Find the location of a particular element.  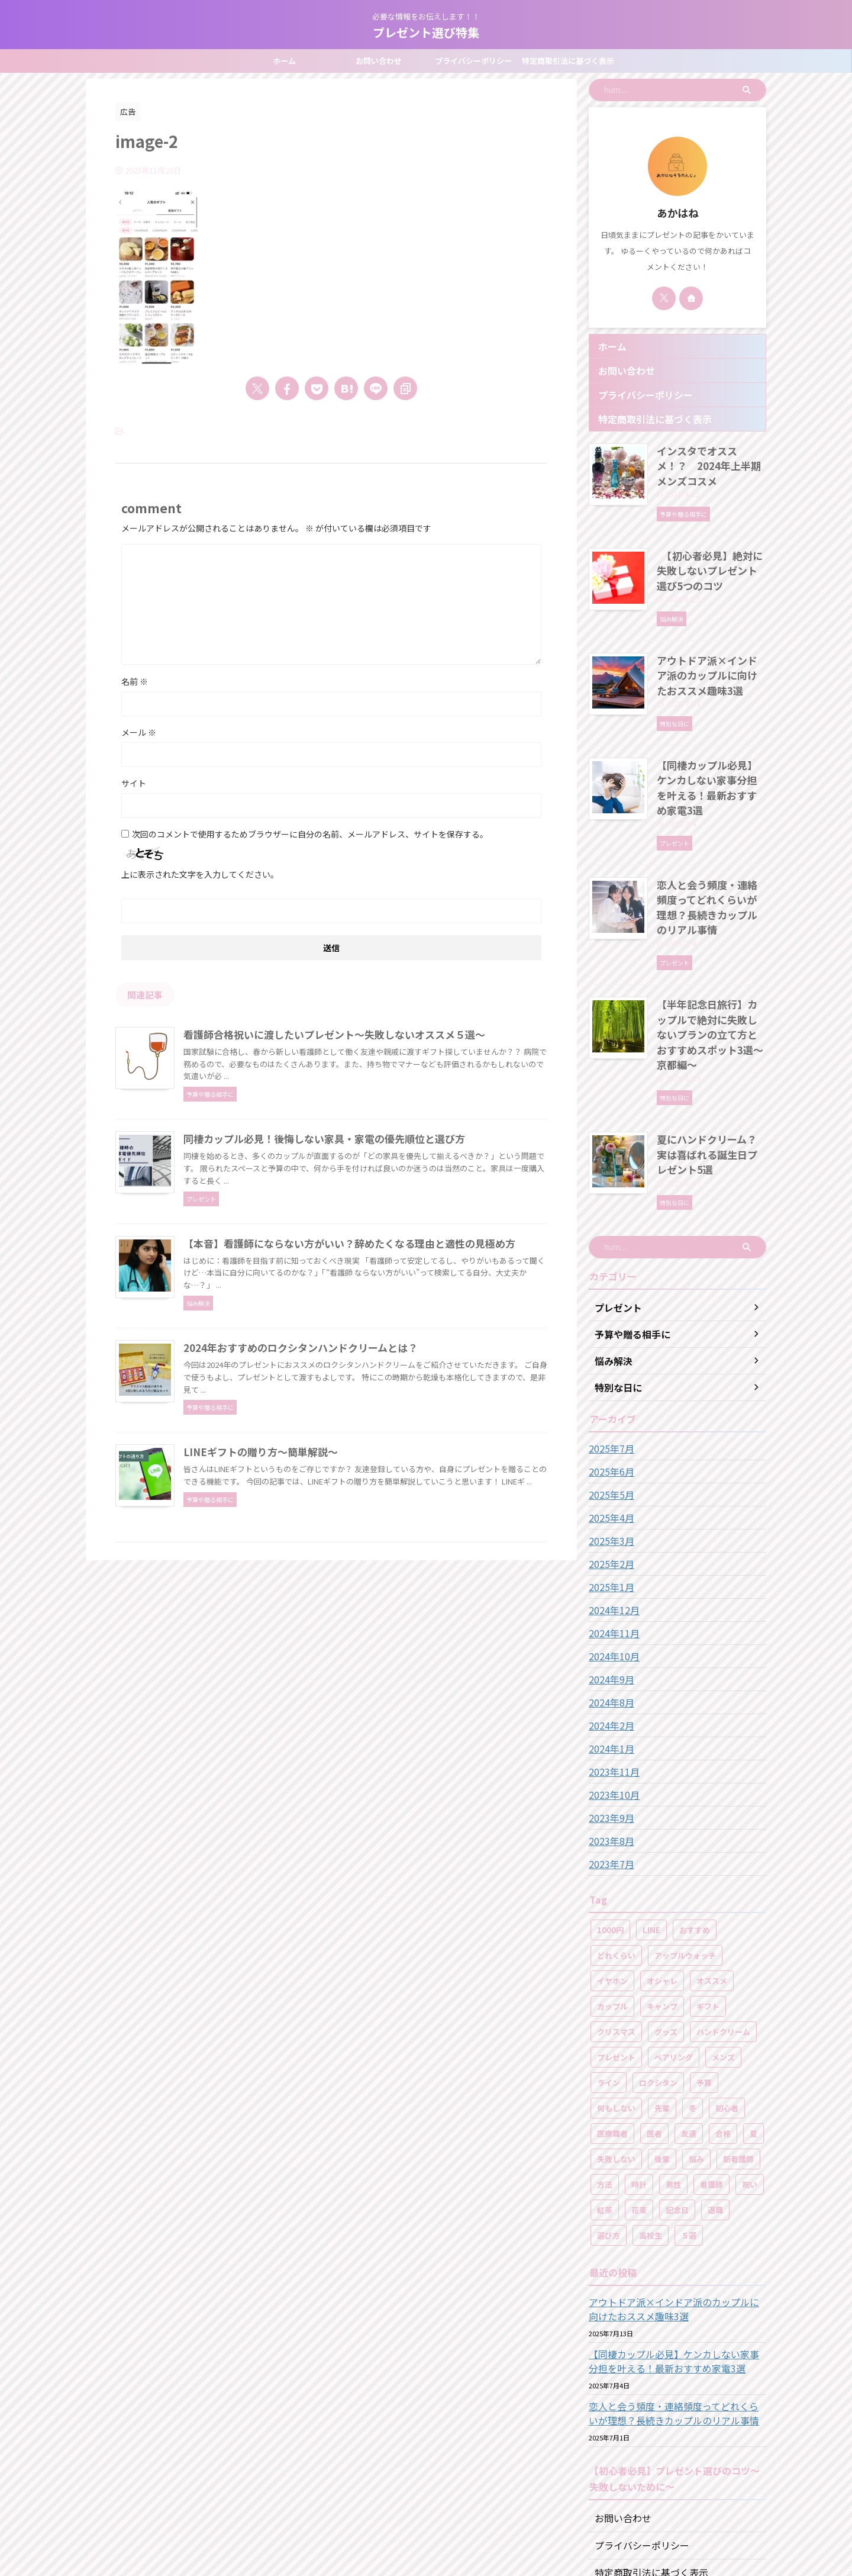

2024年8月 is located at coordinates (609, 1592).